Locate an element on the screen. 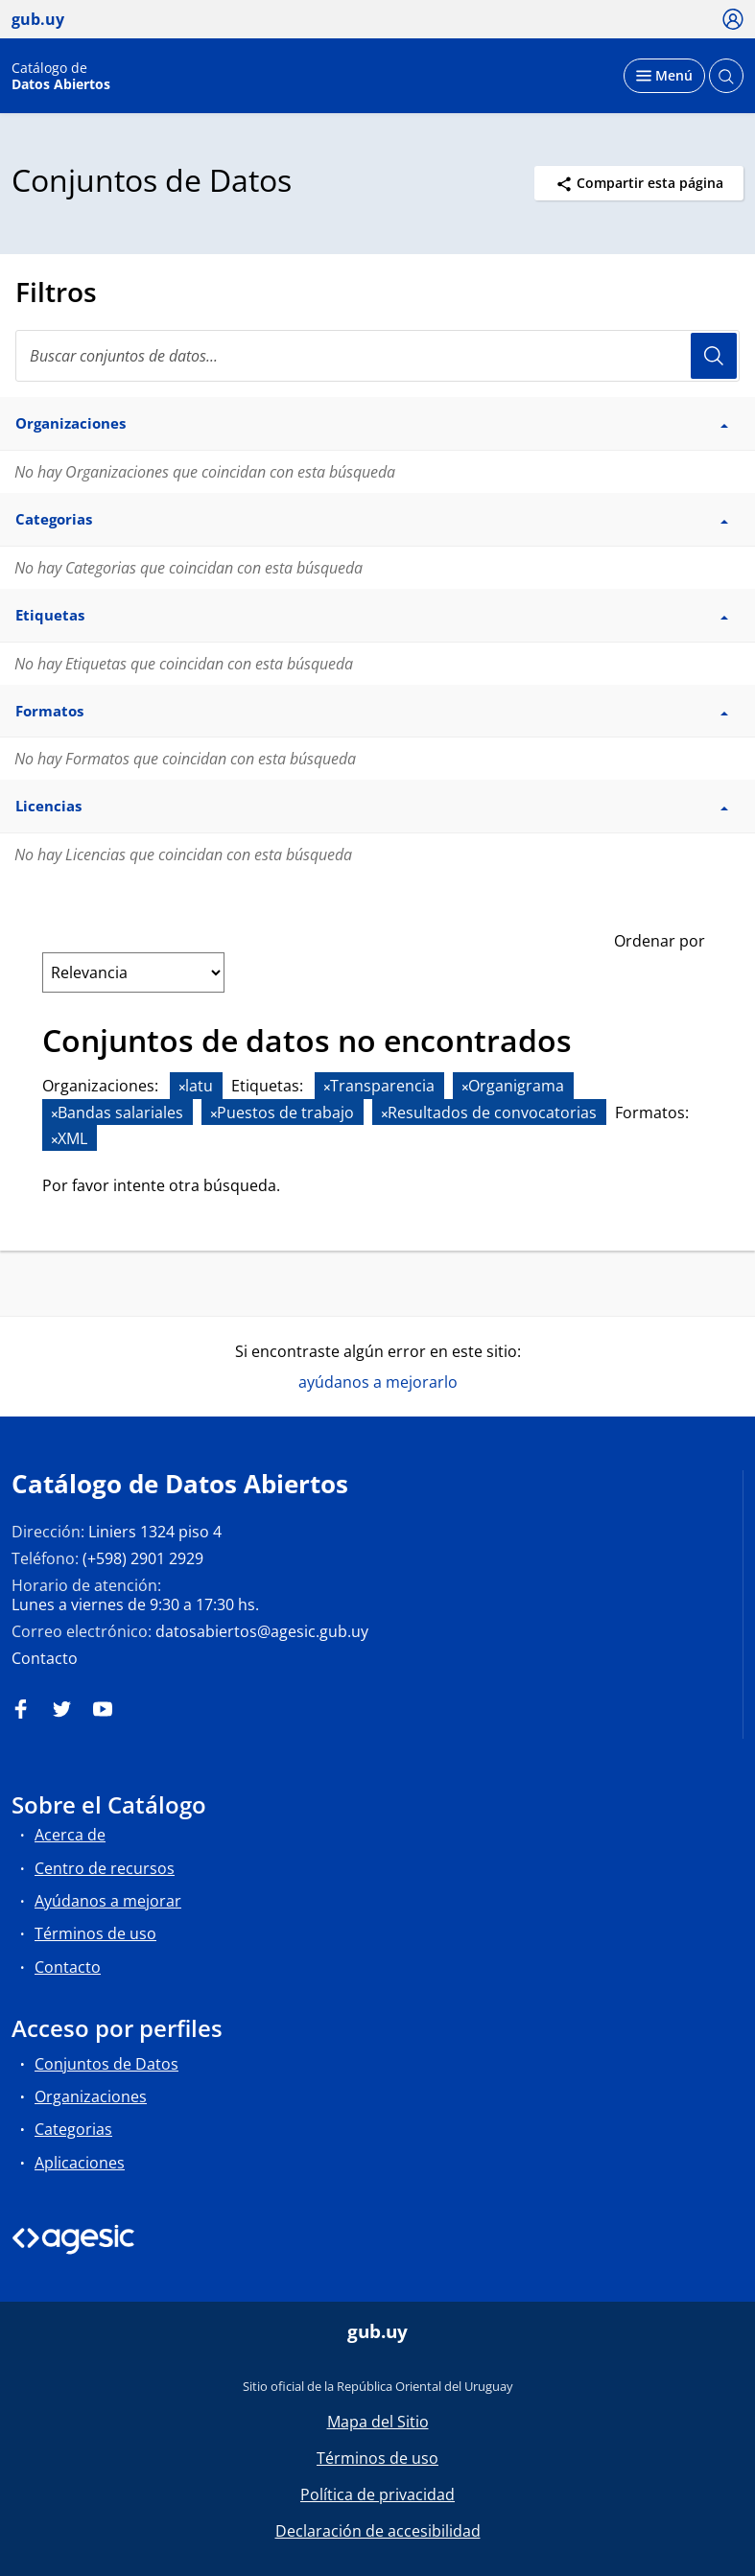 The image size is (755, 2576). Licencias [button] is located at coordinates (371, 805).